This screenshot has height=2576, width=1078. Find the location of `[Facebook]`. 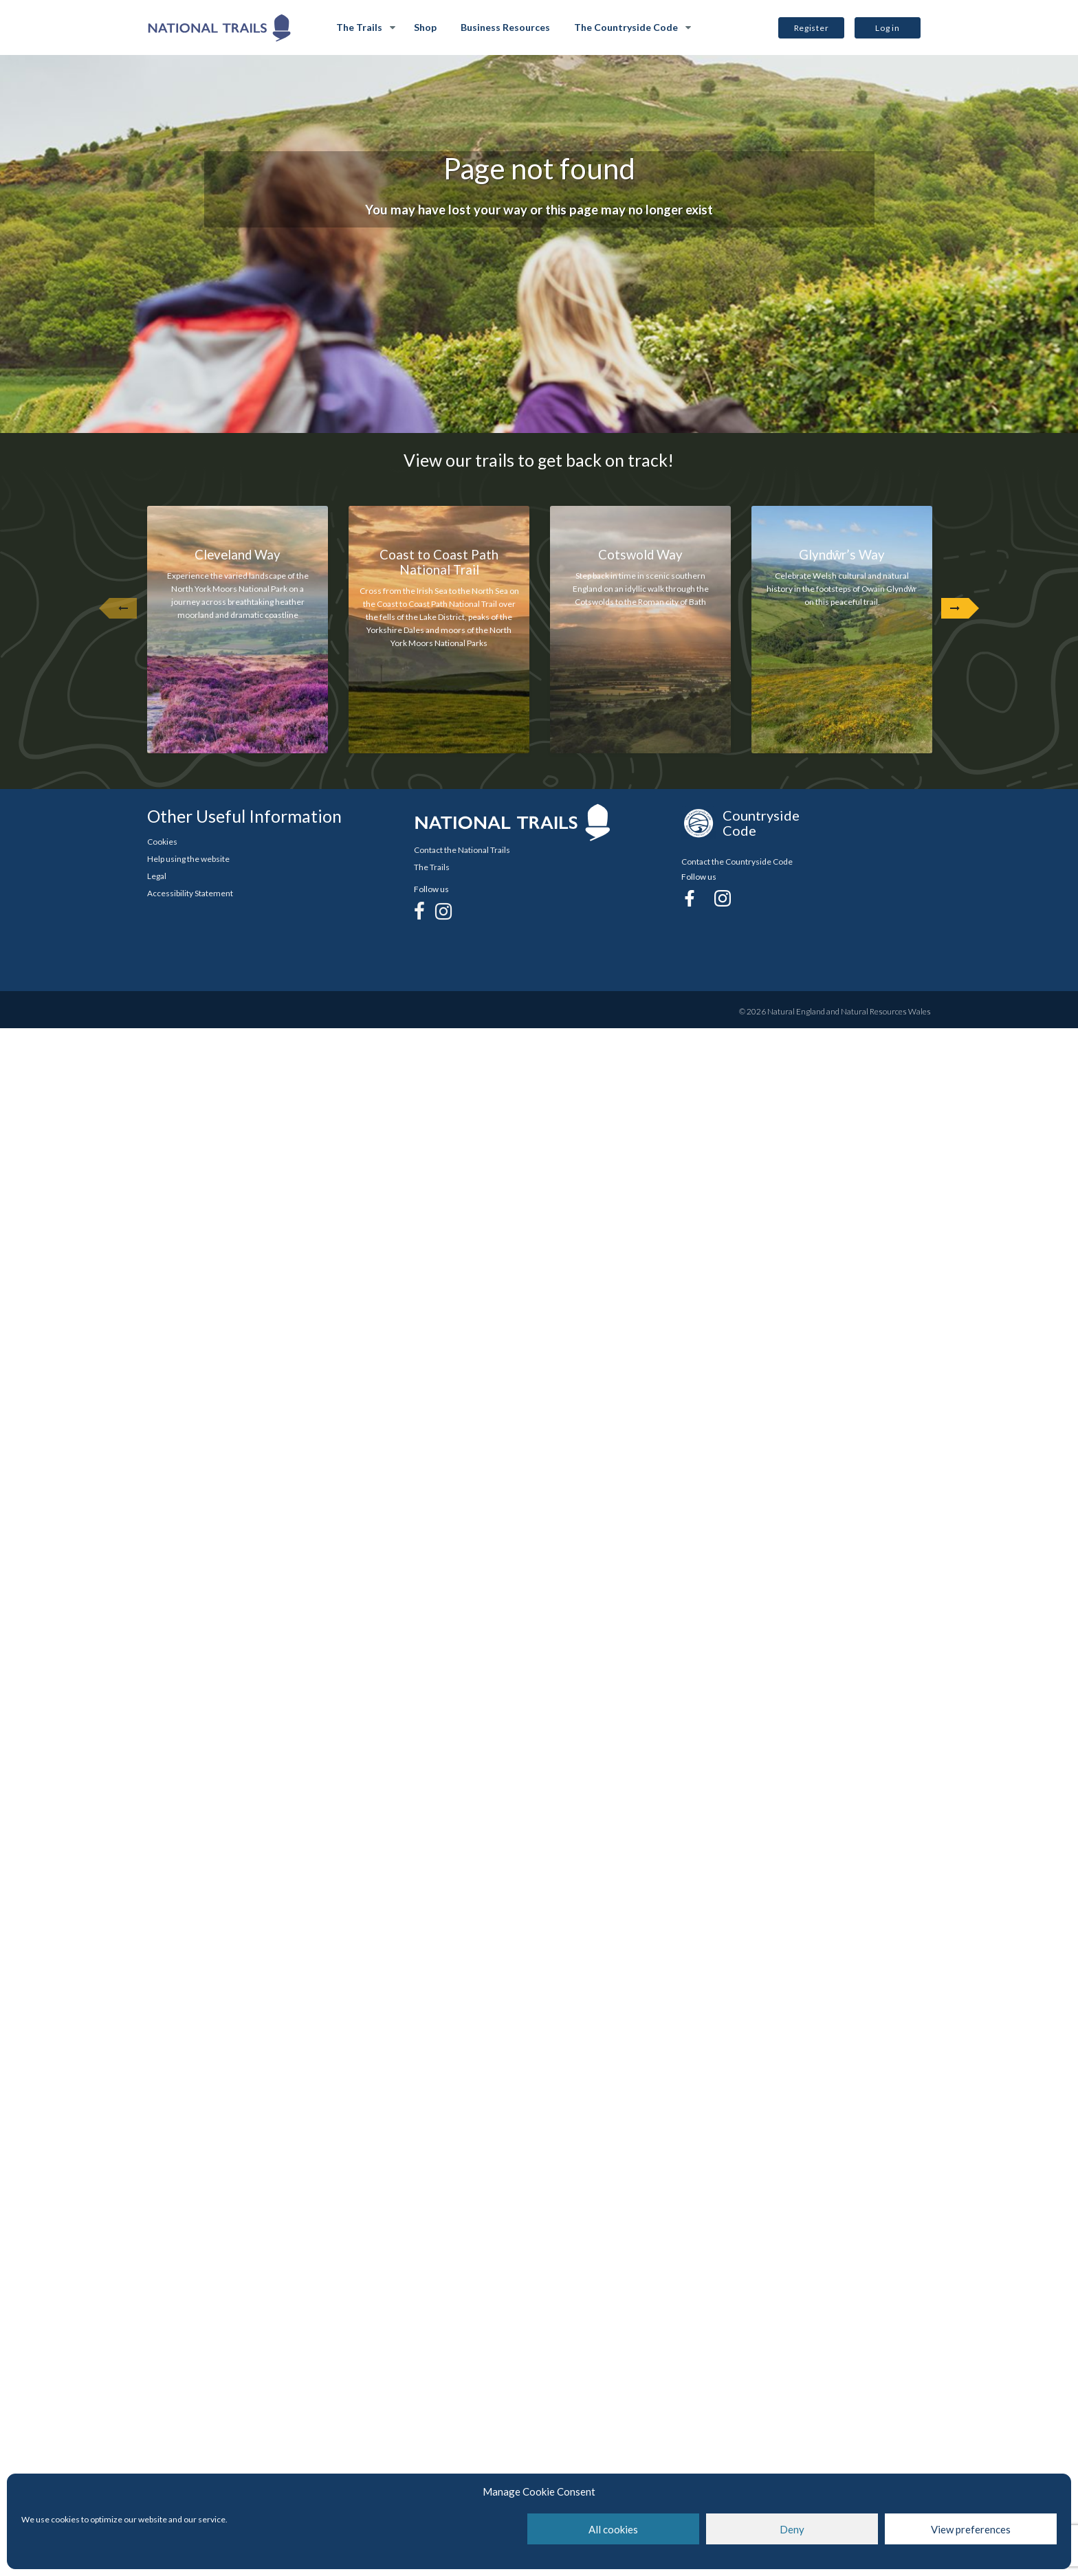

[Facebook] is located at coordinates (419, 910).